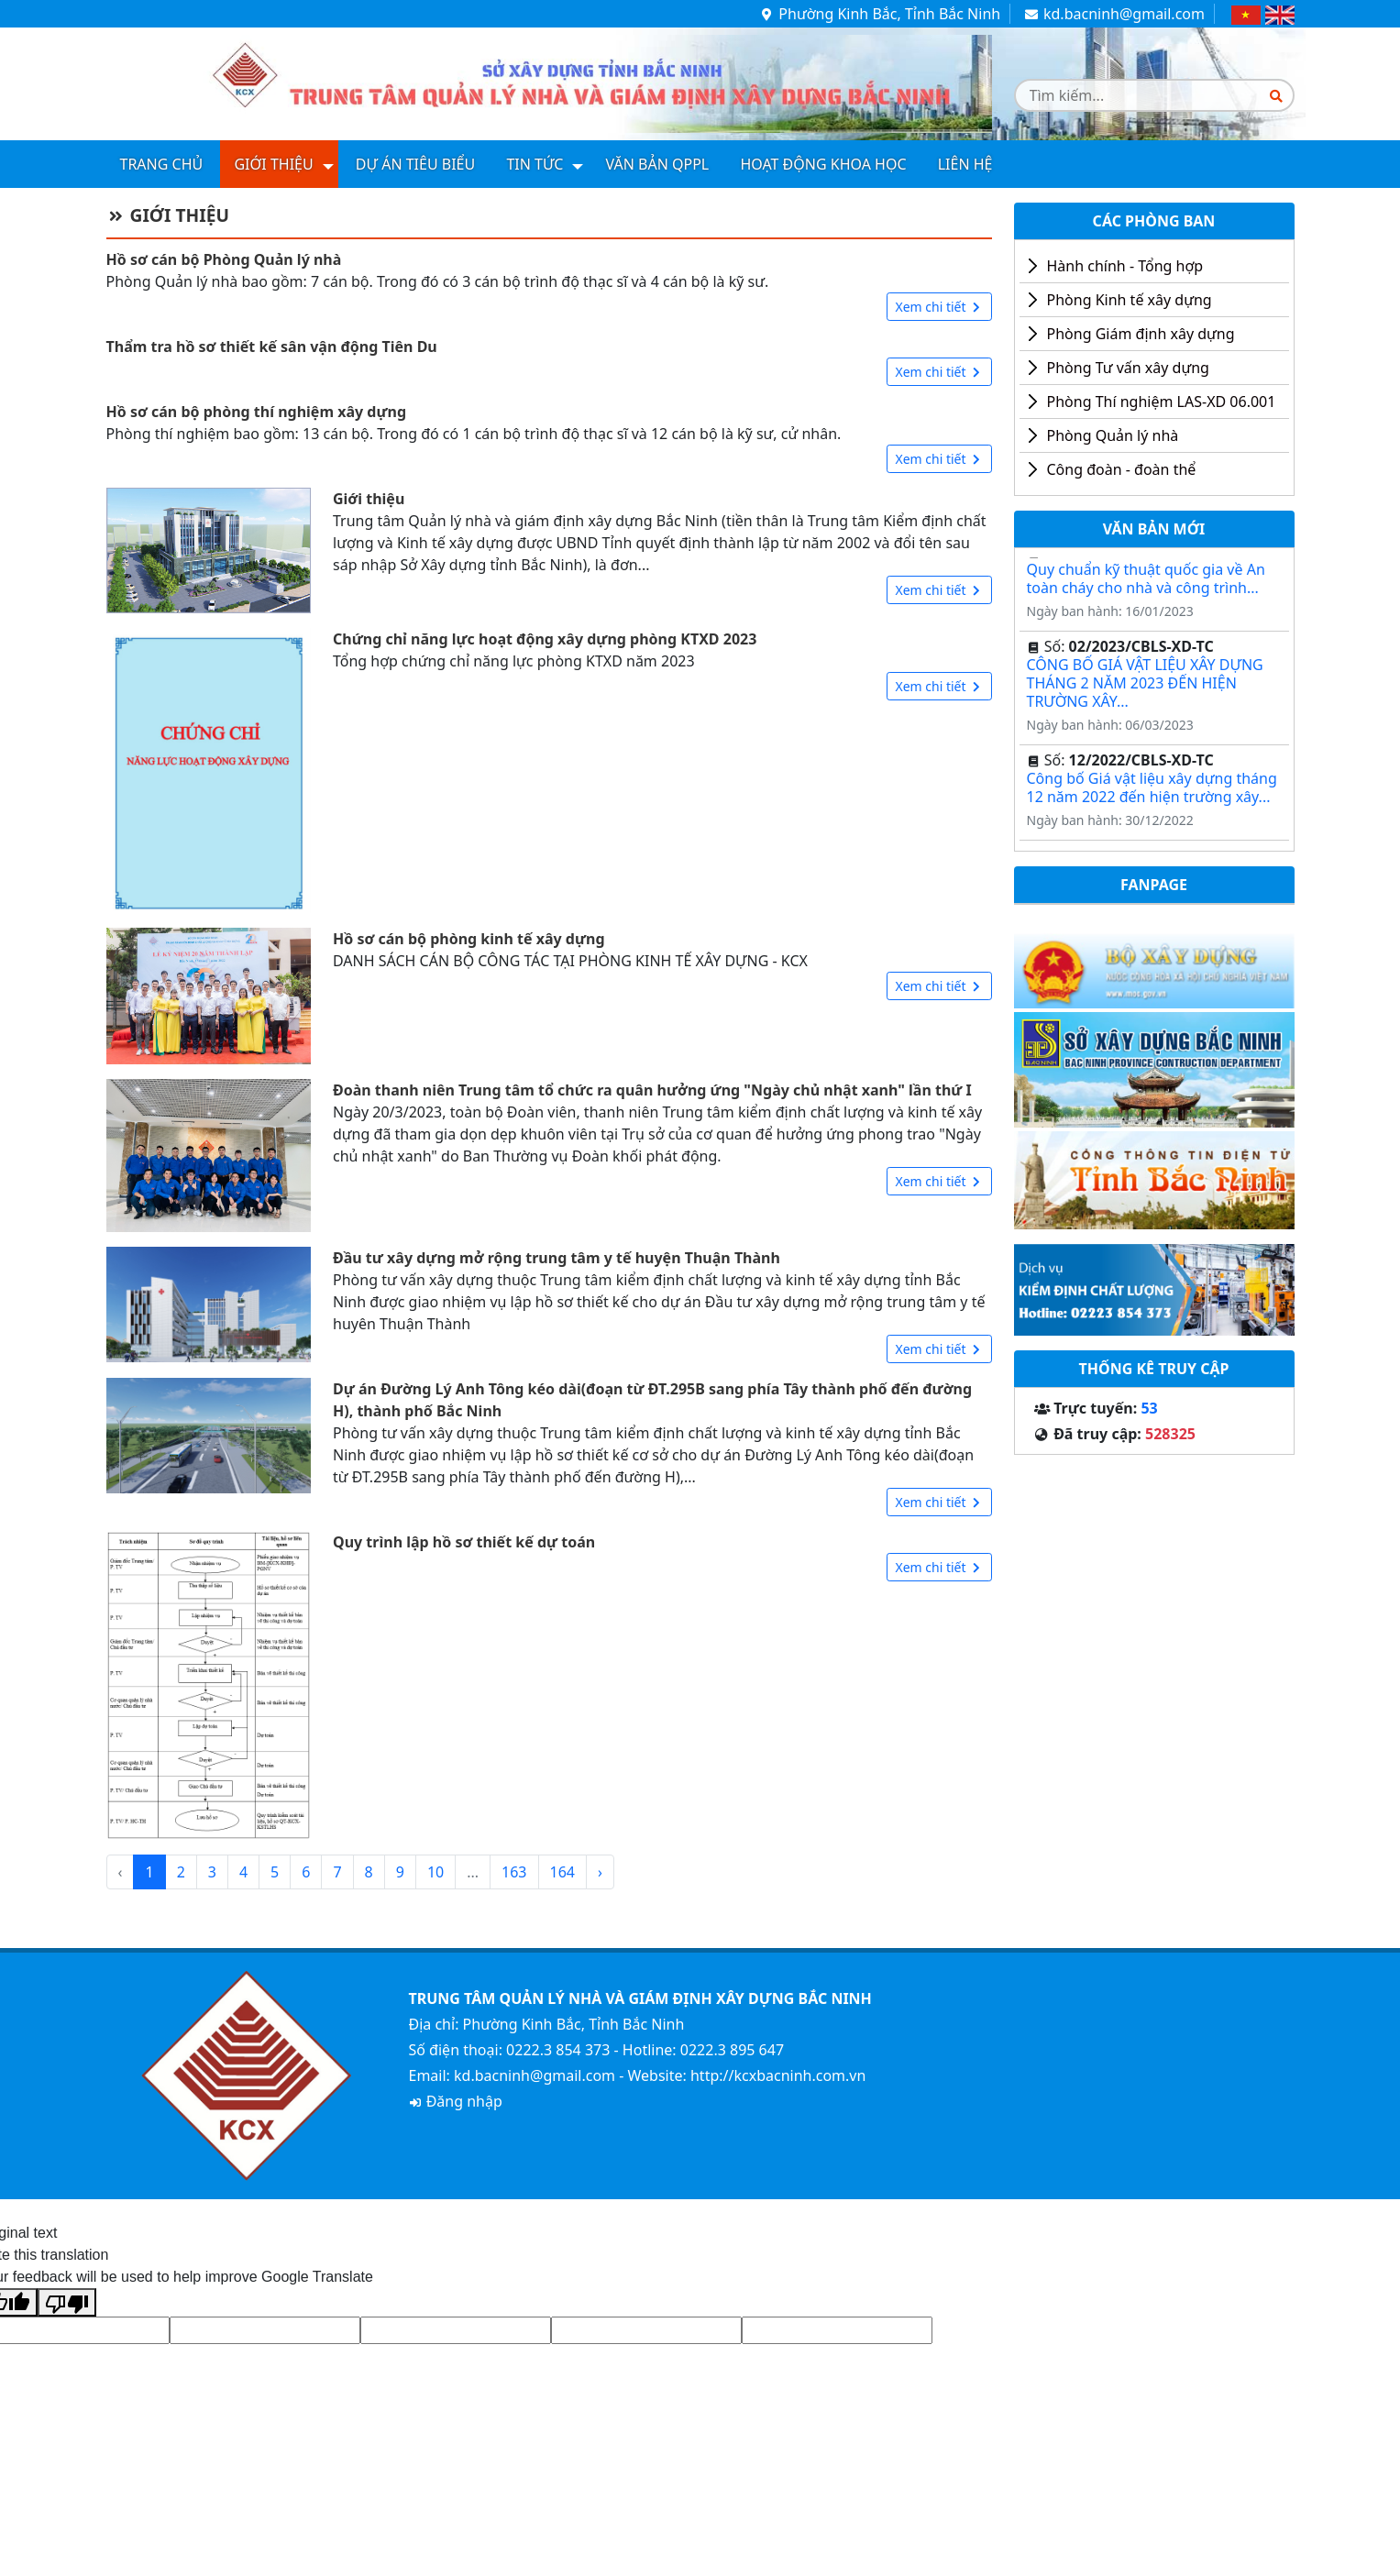 The image size is (1400, 2576). Describe the element at coordinates (256, 412) in the screenshot. I see `Hồ sơ cán bộ phòng thí nghiệm xây dựng` at that location.